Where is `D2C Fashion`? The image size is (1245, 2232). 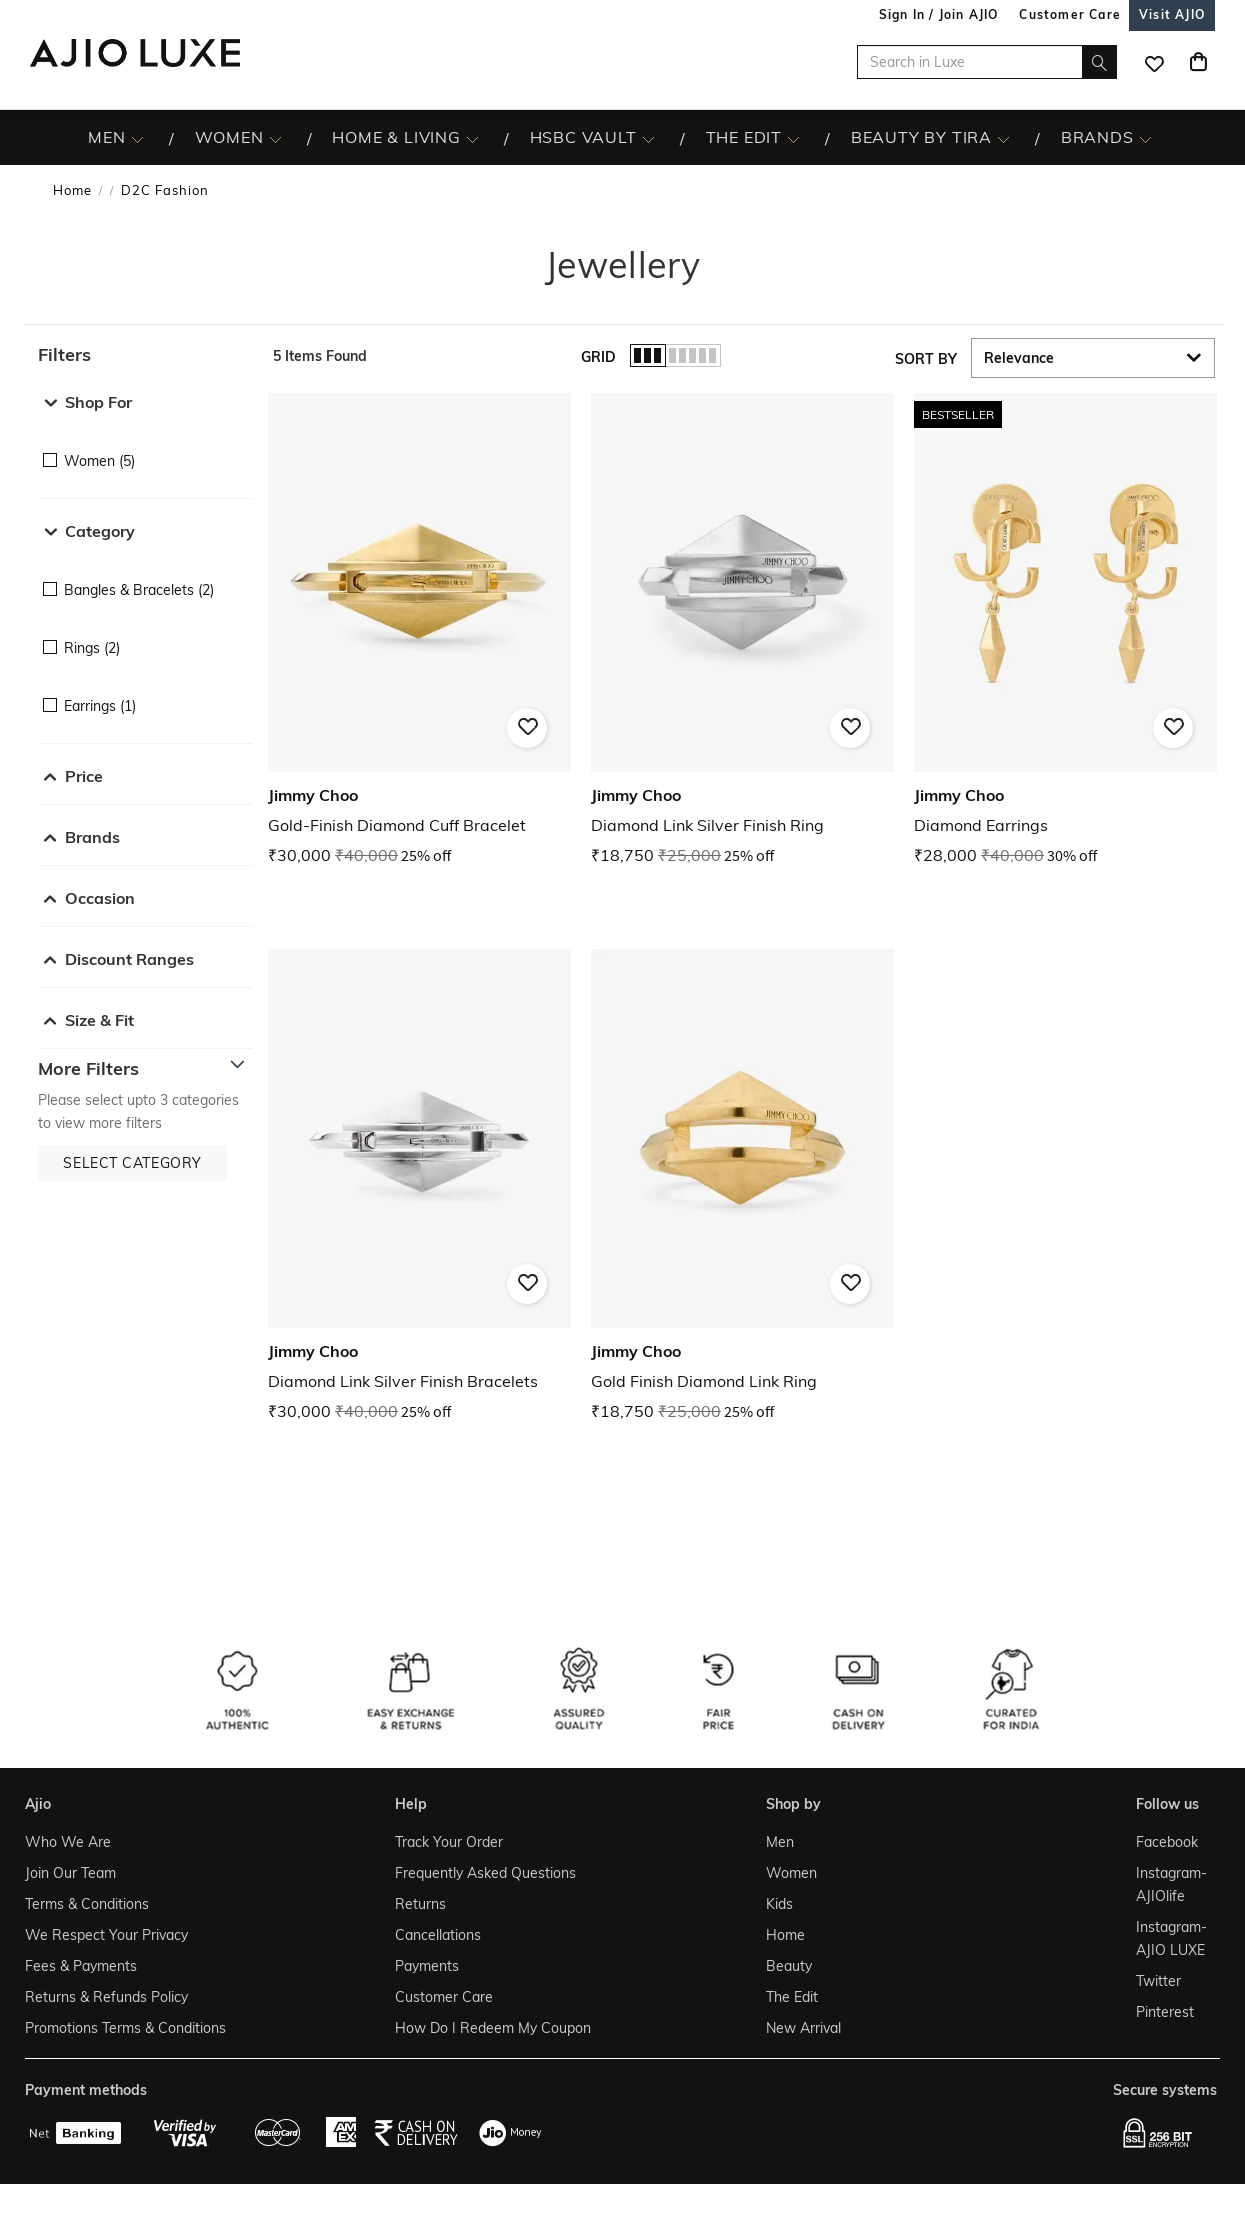
D2C Fashion is located at coordinates (165, 190).